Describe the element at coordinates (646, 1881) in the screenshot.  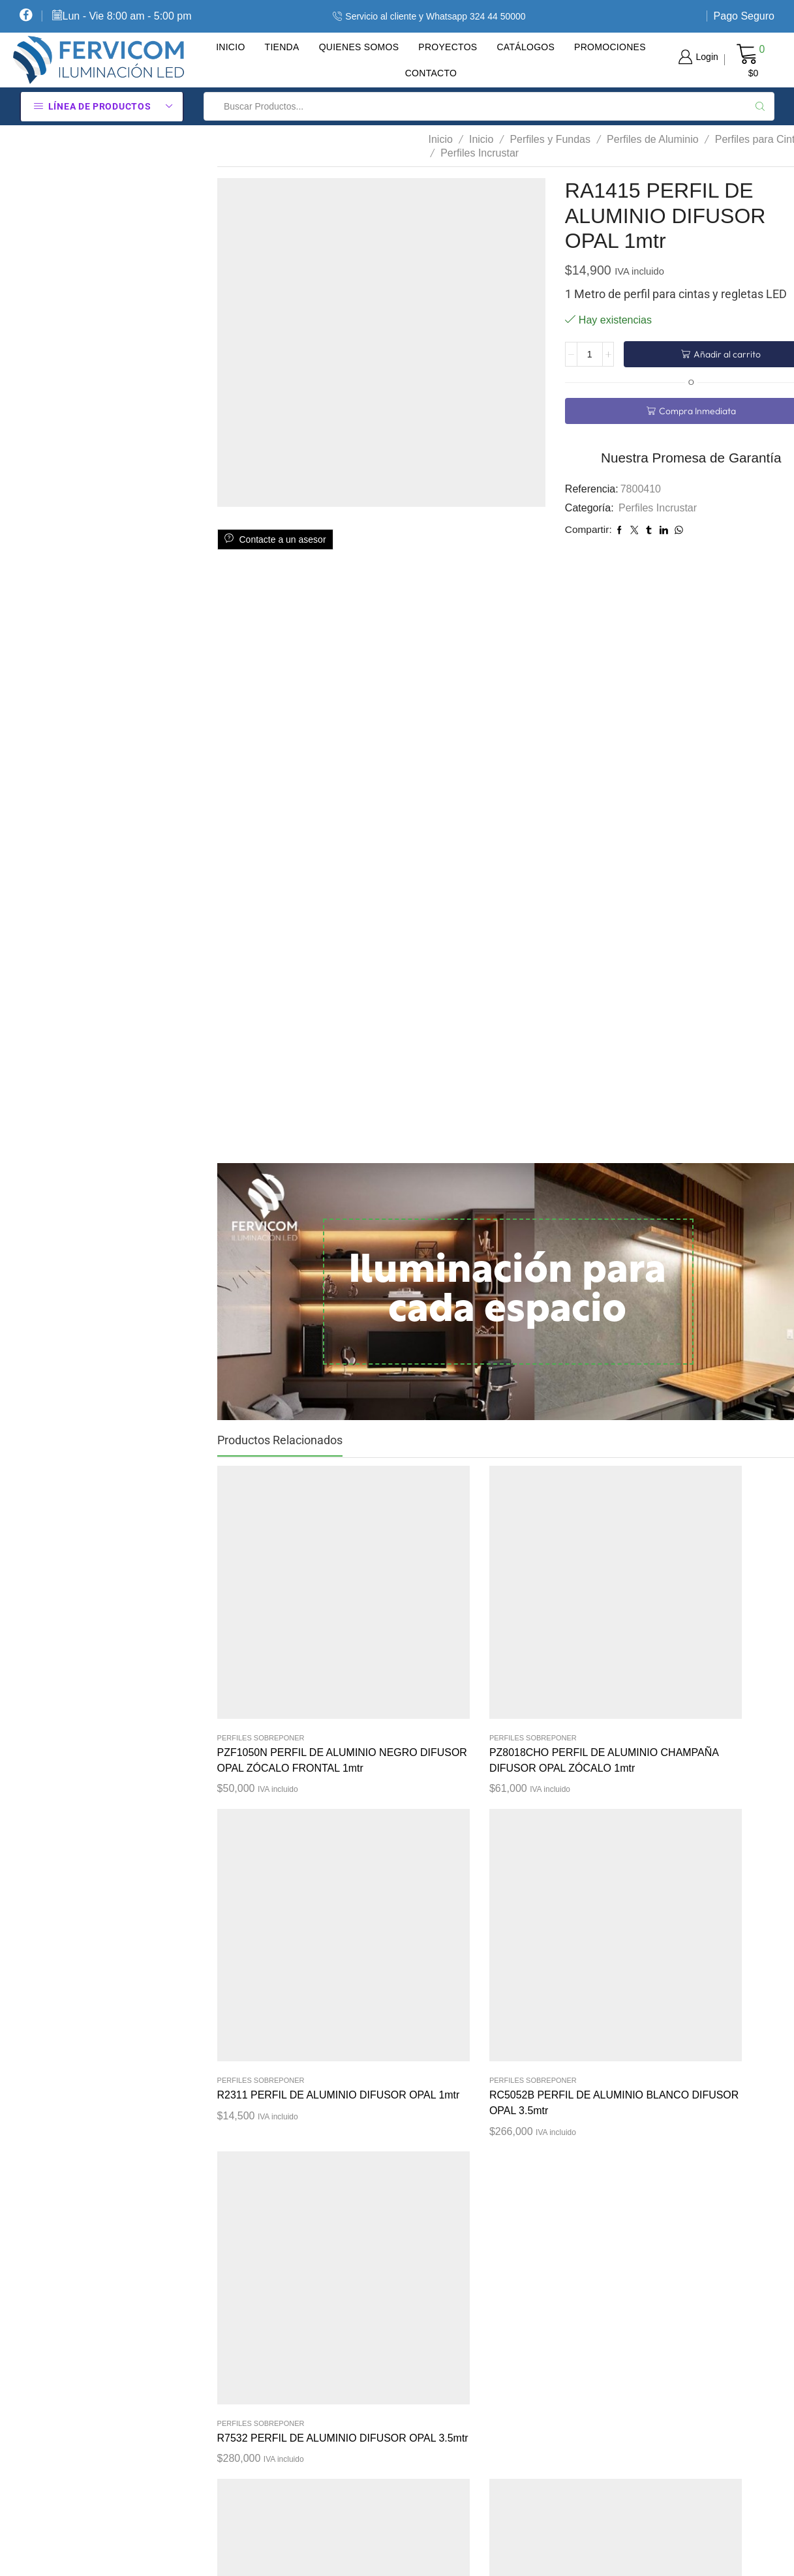
I see `RA1612 PERFIL DE ALUMINIO DIFUSOR OPAL 1mtr` at that location.